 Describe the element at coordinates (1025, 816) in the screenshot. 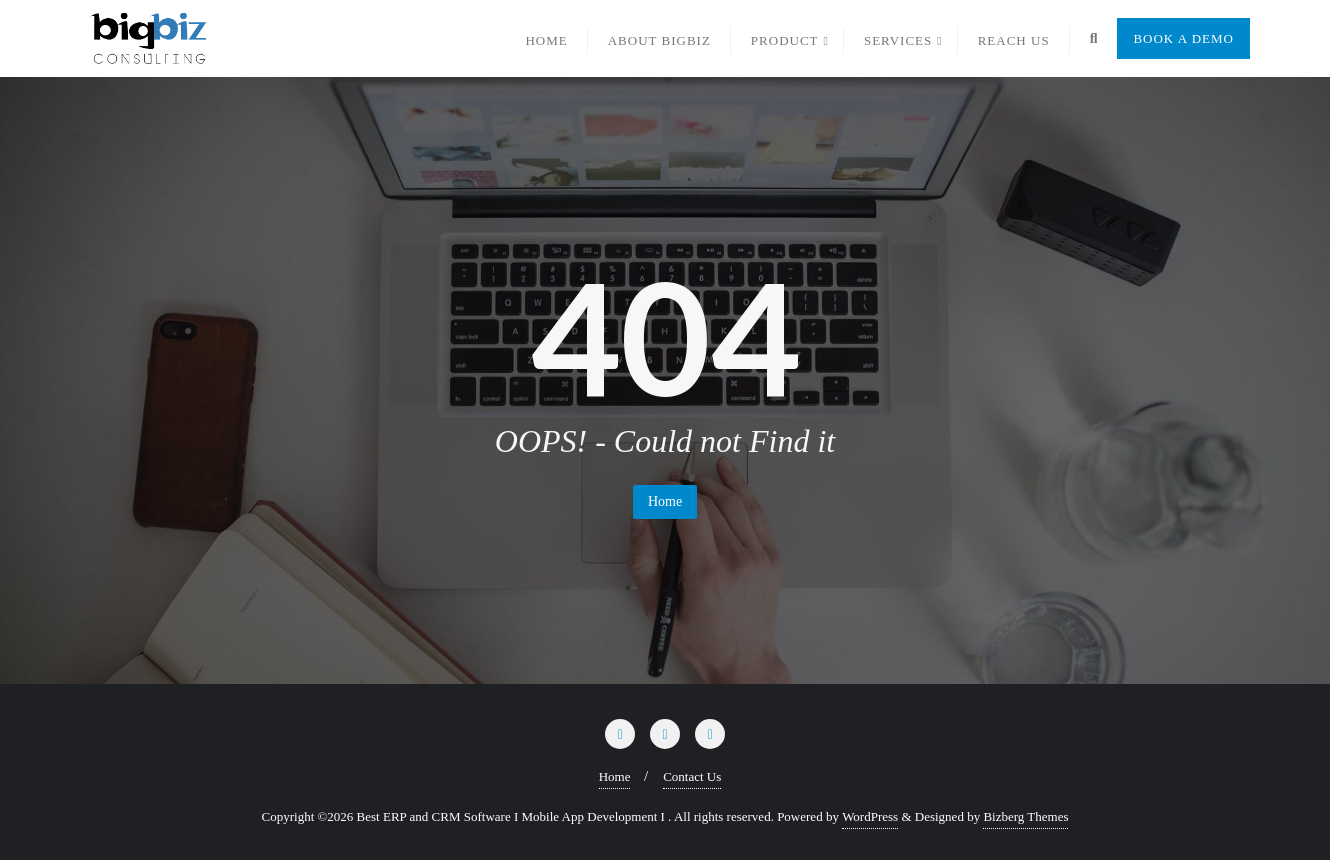

I see `Bizberg Themes` at that location.